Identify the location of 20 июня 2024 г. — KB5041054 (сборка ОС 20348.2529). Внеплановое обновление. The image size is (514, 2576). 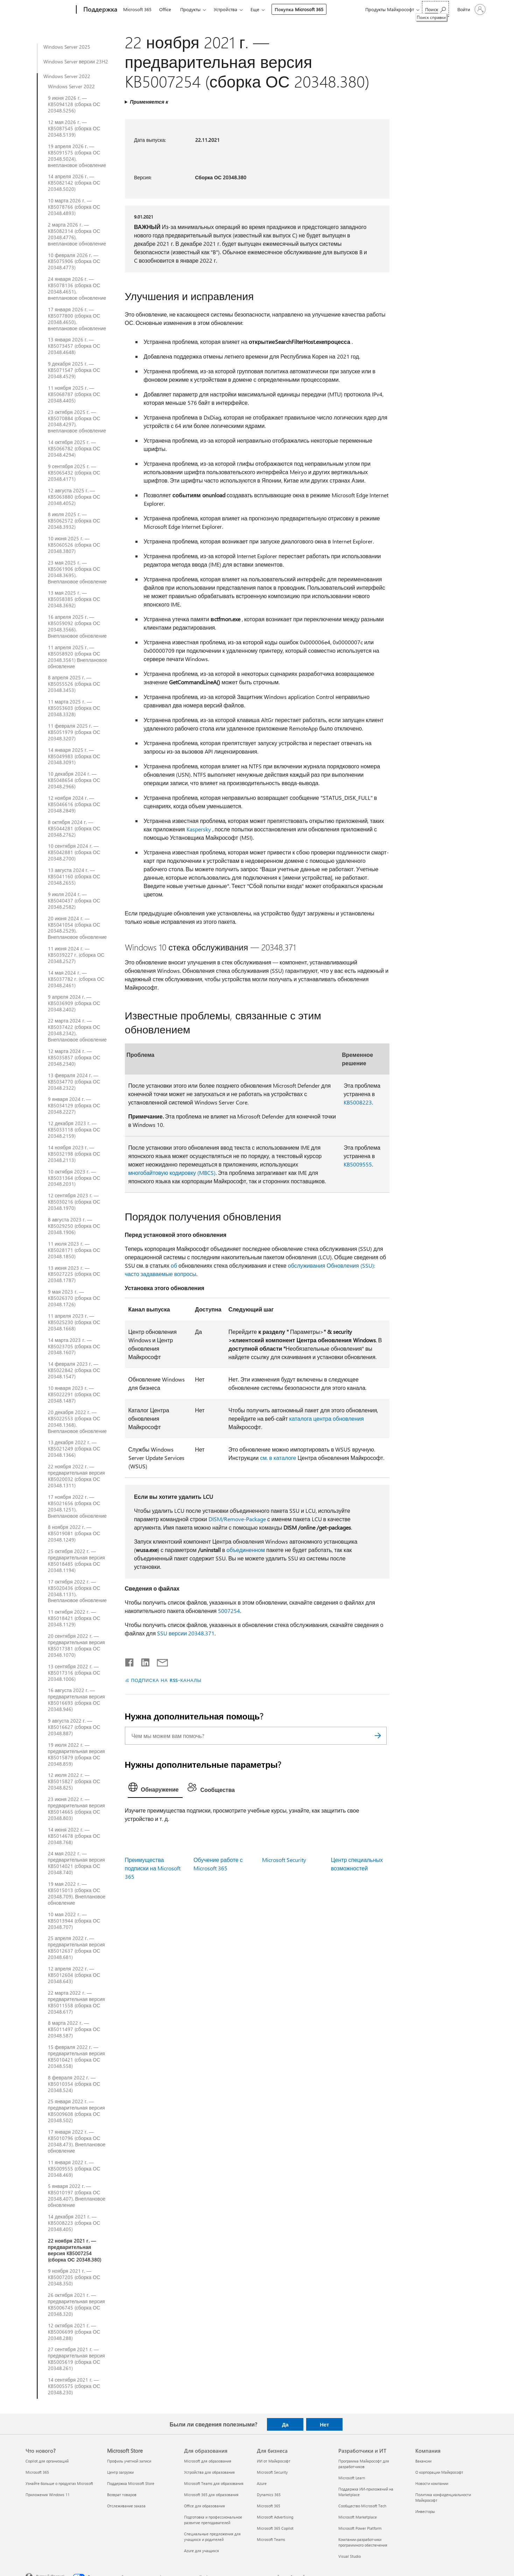
(77, 928).